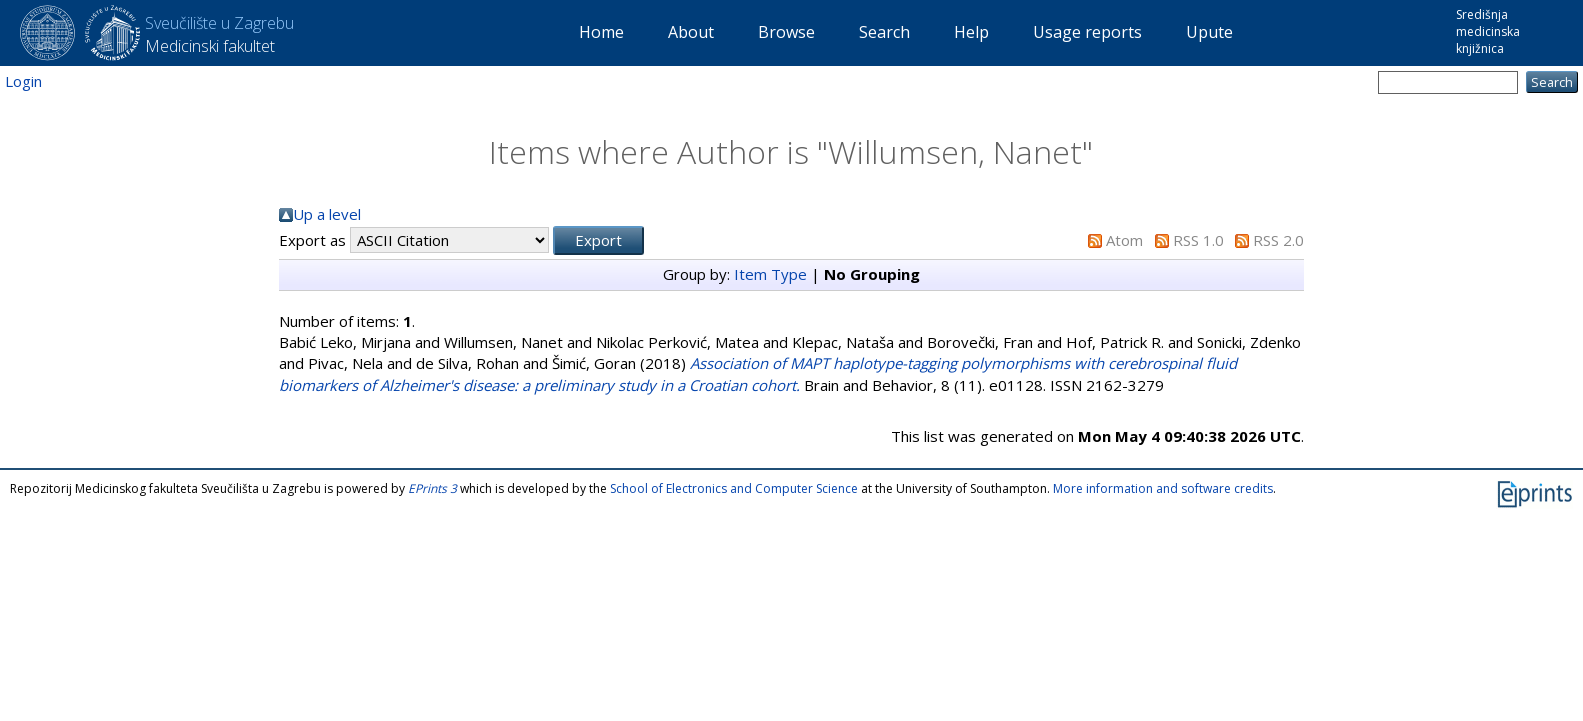 Image resolution: width=1583 pixels, height=721 pixels. Describe the element at coordinates (770, 274) in the screenshot. I see `Item Type` at that location.